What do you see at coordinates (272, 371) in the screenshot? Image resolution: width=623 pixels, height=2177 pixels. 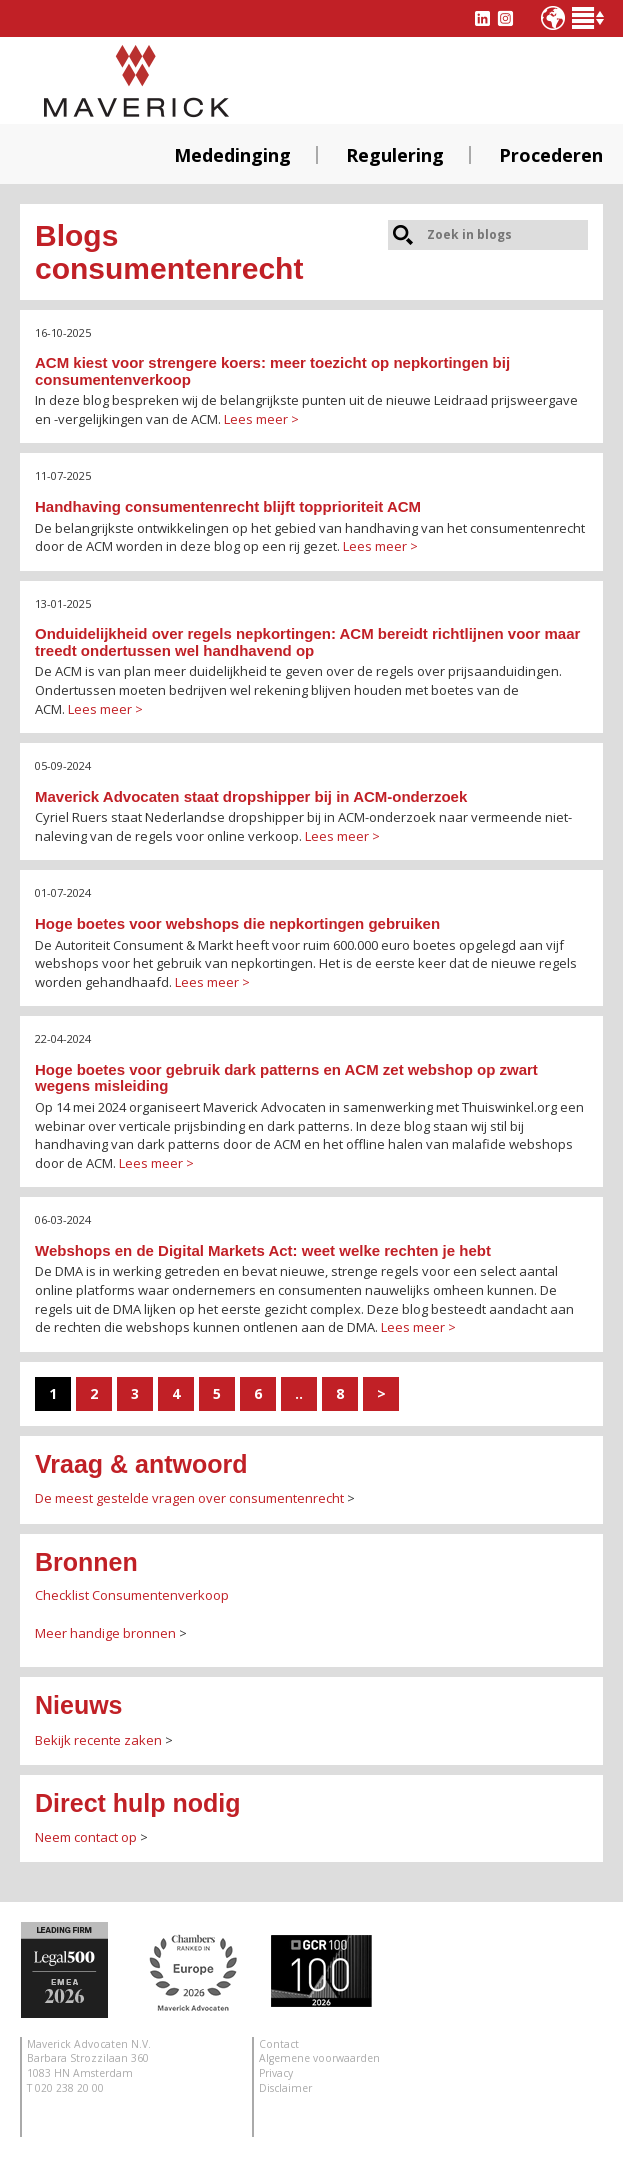 I see `ACM kiest voor strengere koers: meer toezicht op nepkortingen bij consumentenverkoop` at bounding box center [272, 371].